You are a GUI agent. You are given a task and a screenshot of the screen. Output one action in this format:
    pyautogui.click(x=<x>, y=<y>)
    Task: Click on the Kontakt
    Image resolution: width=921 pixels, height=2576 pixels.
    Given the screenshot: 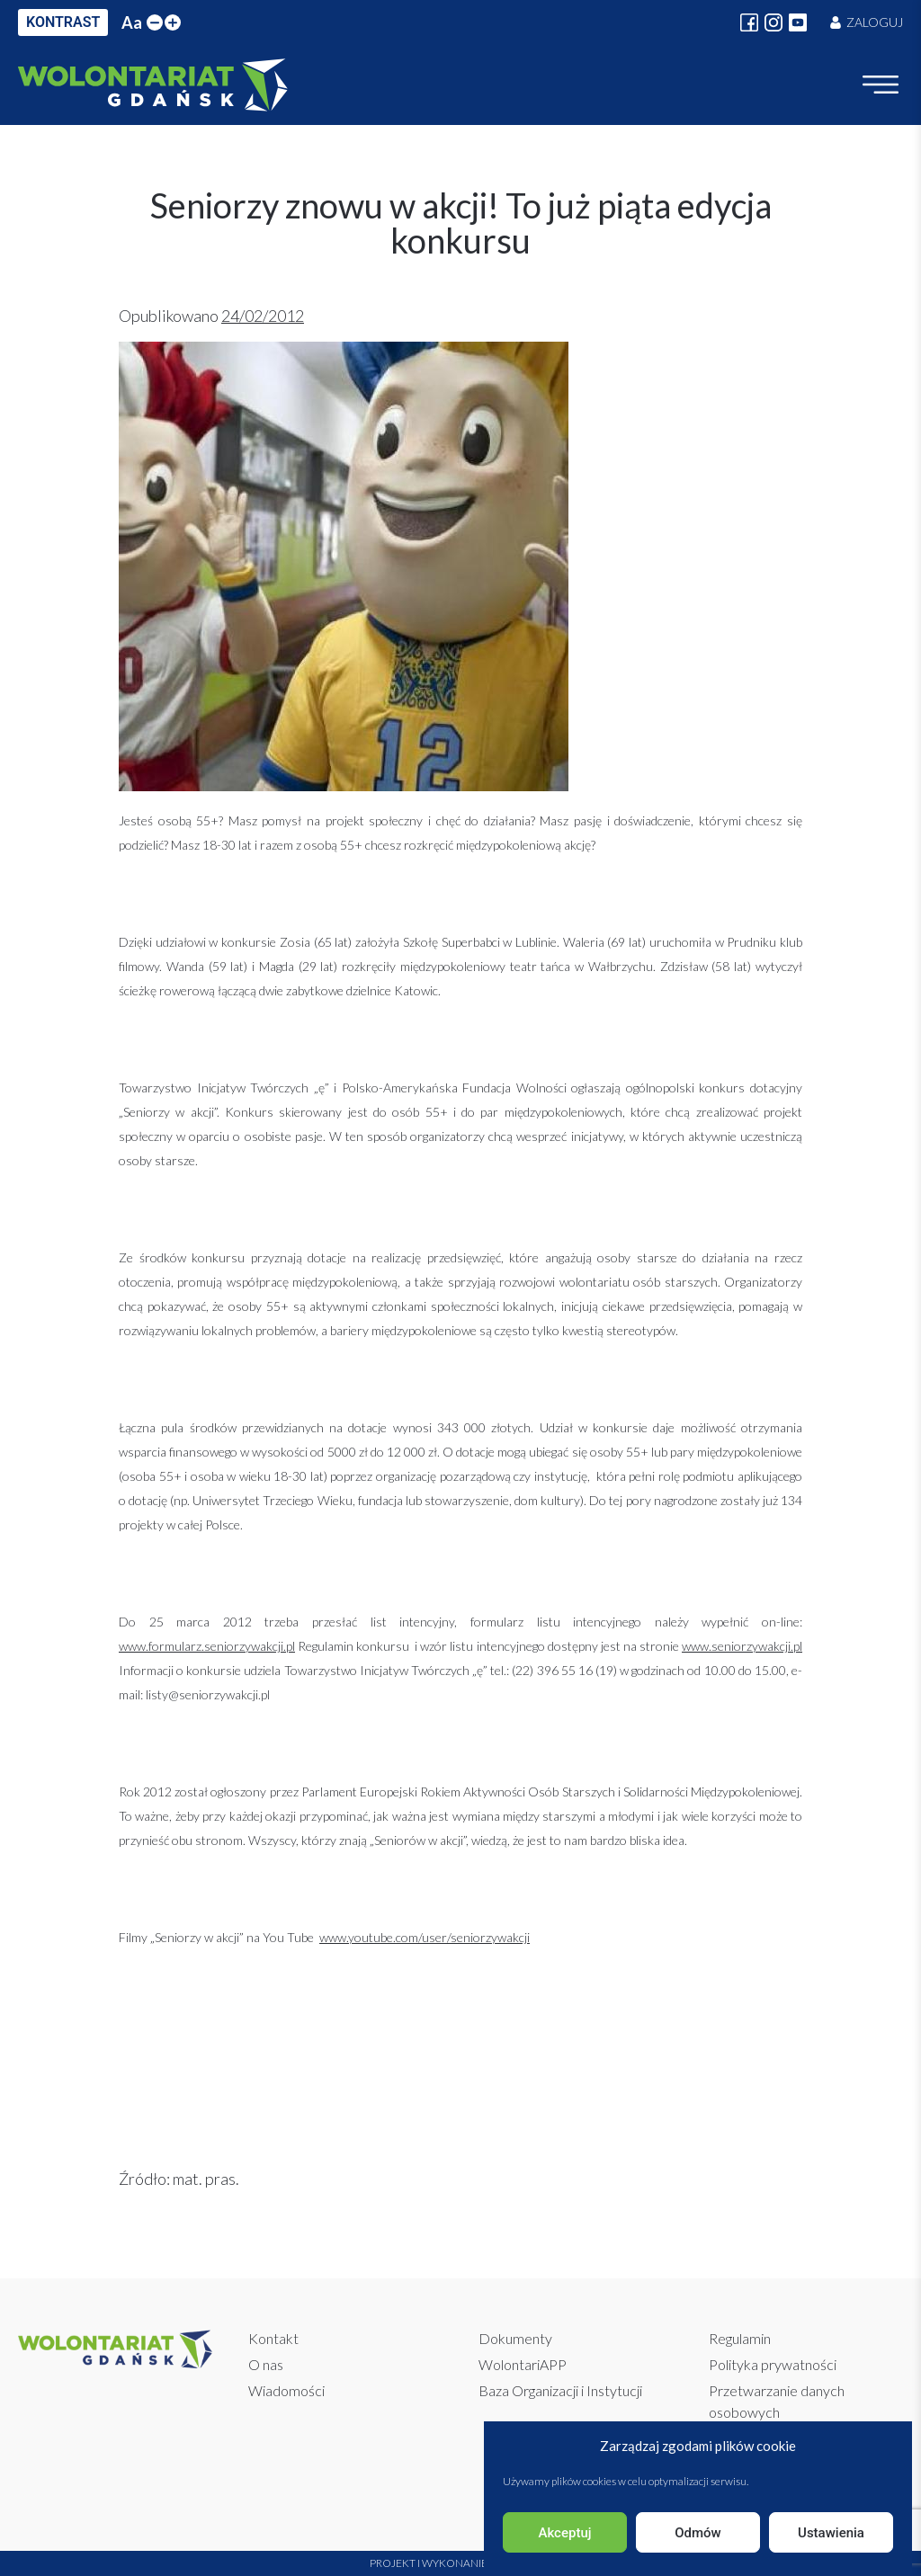 What is the action you would take?
    pyautogui.click(x=273, y=2338)
    